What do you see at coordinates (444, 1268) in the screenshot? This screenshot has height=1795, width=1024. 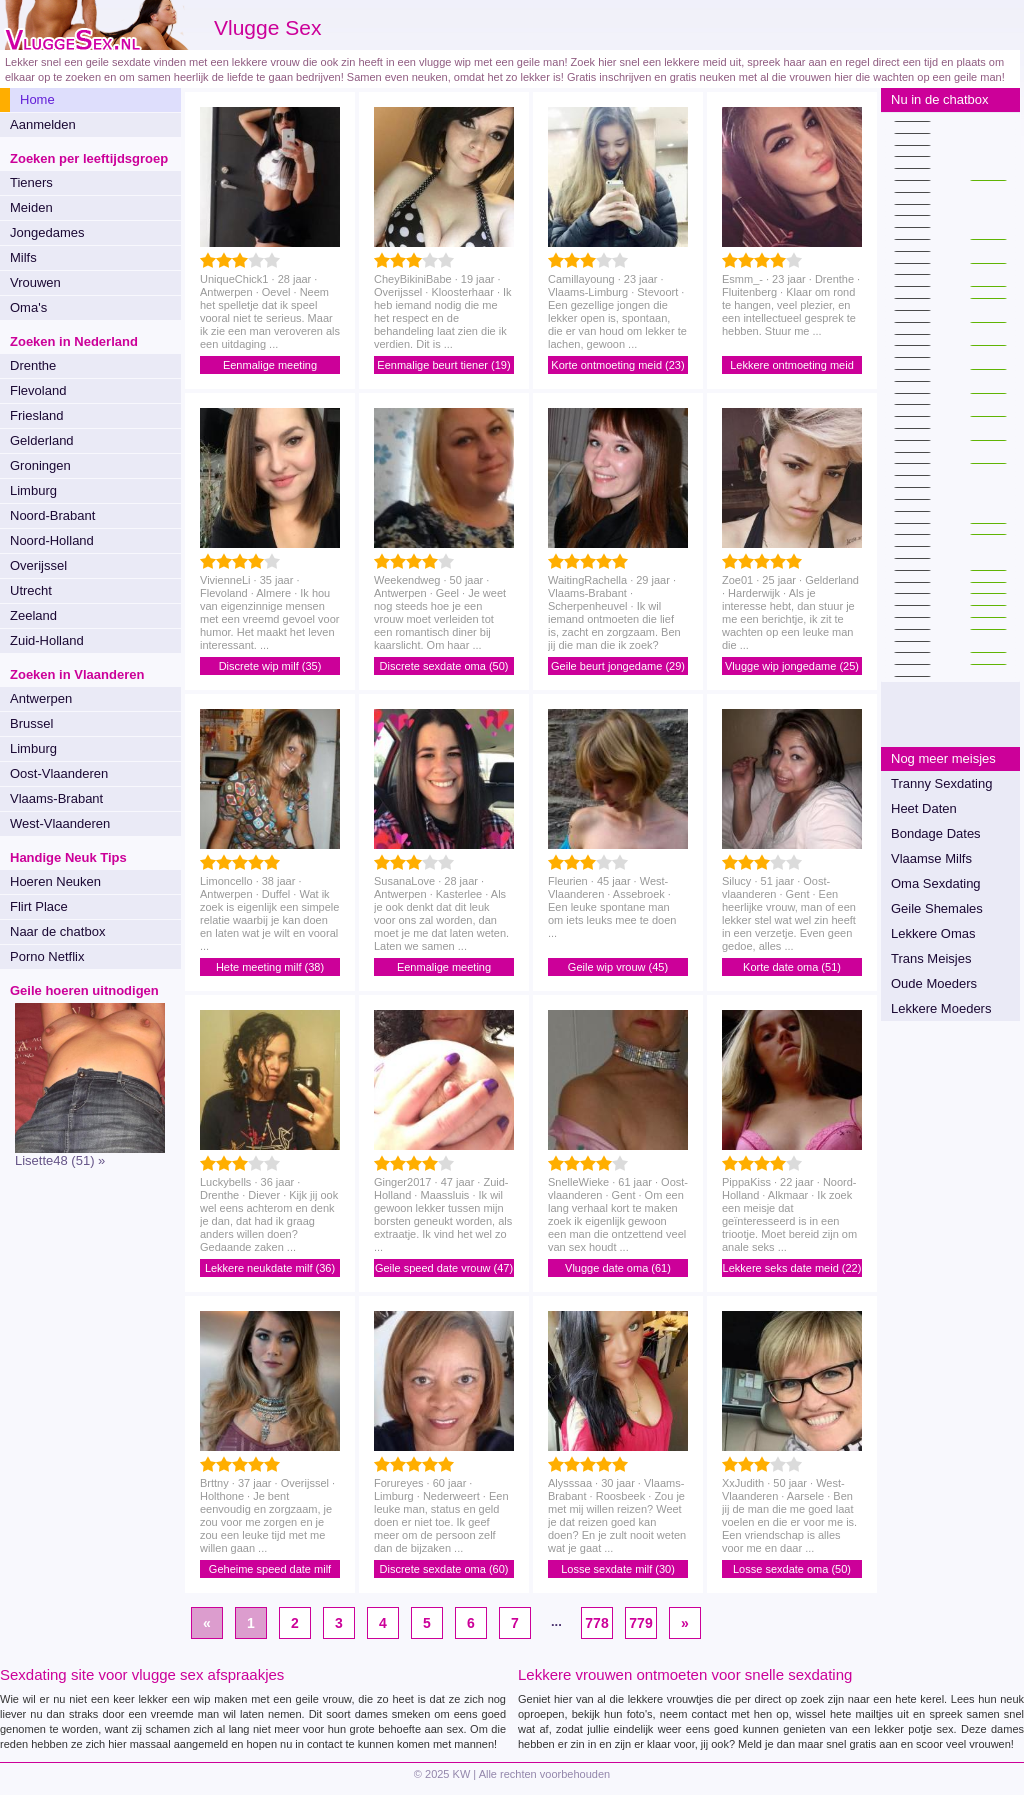 I see `Geile speed date vrouw (47)` at bounding box center [444, 1268].